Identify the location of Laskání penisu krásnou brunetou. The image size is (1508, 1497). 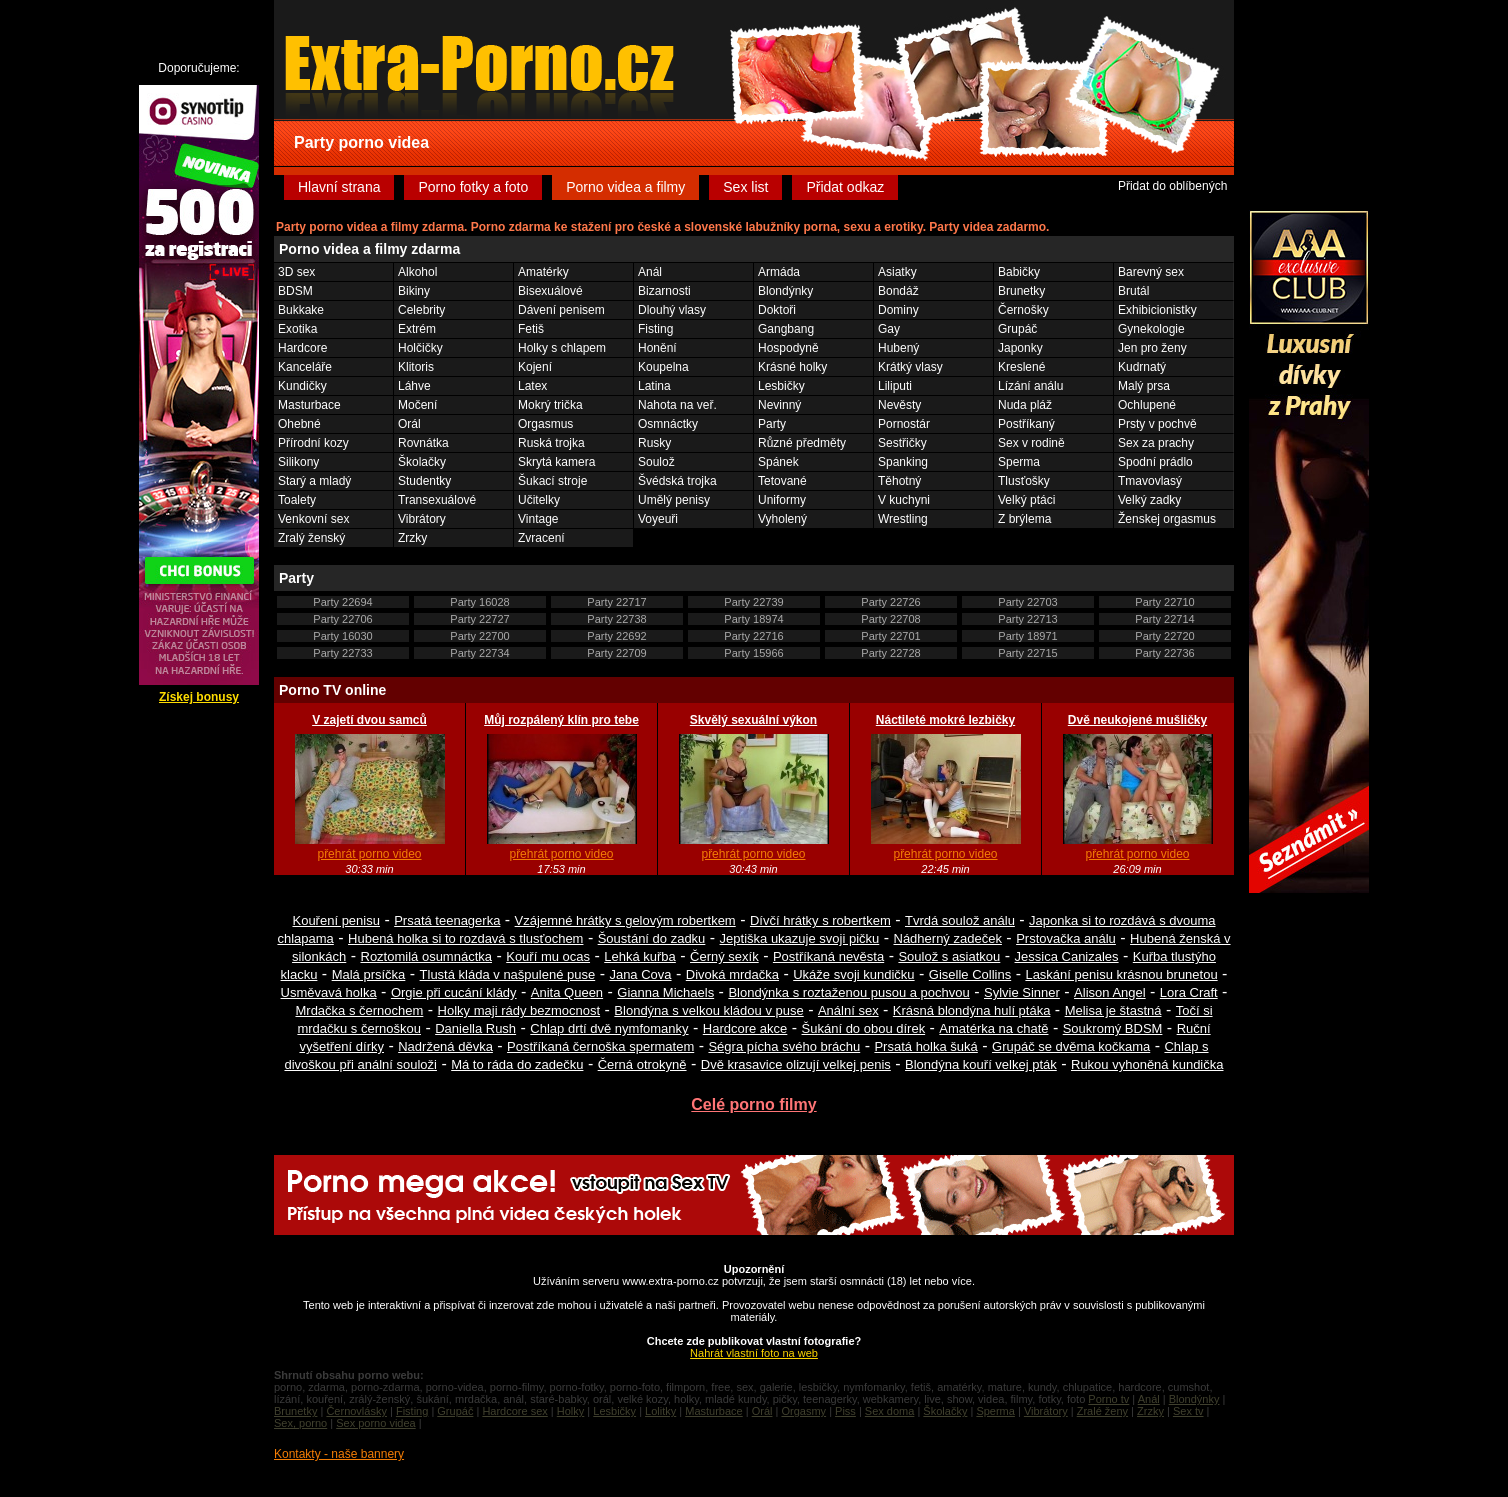
(1121, 974).